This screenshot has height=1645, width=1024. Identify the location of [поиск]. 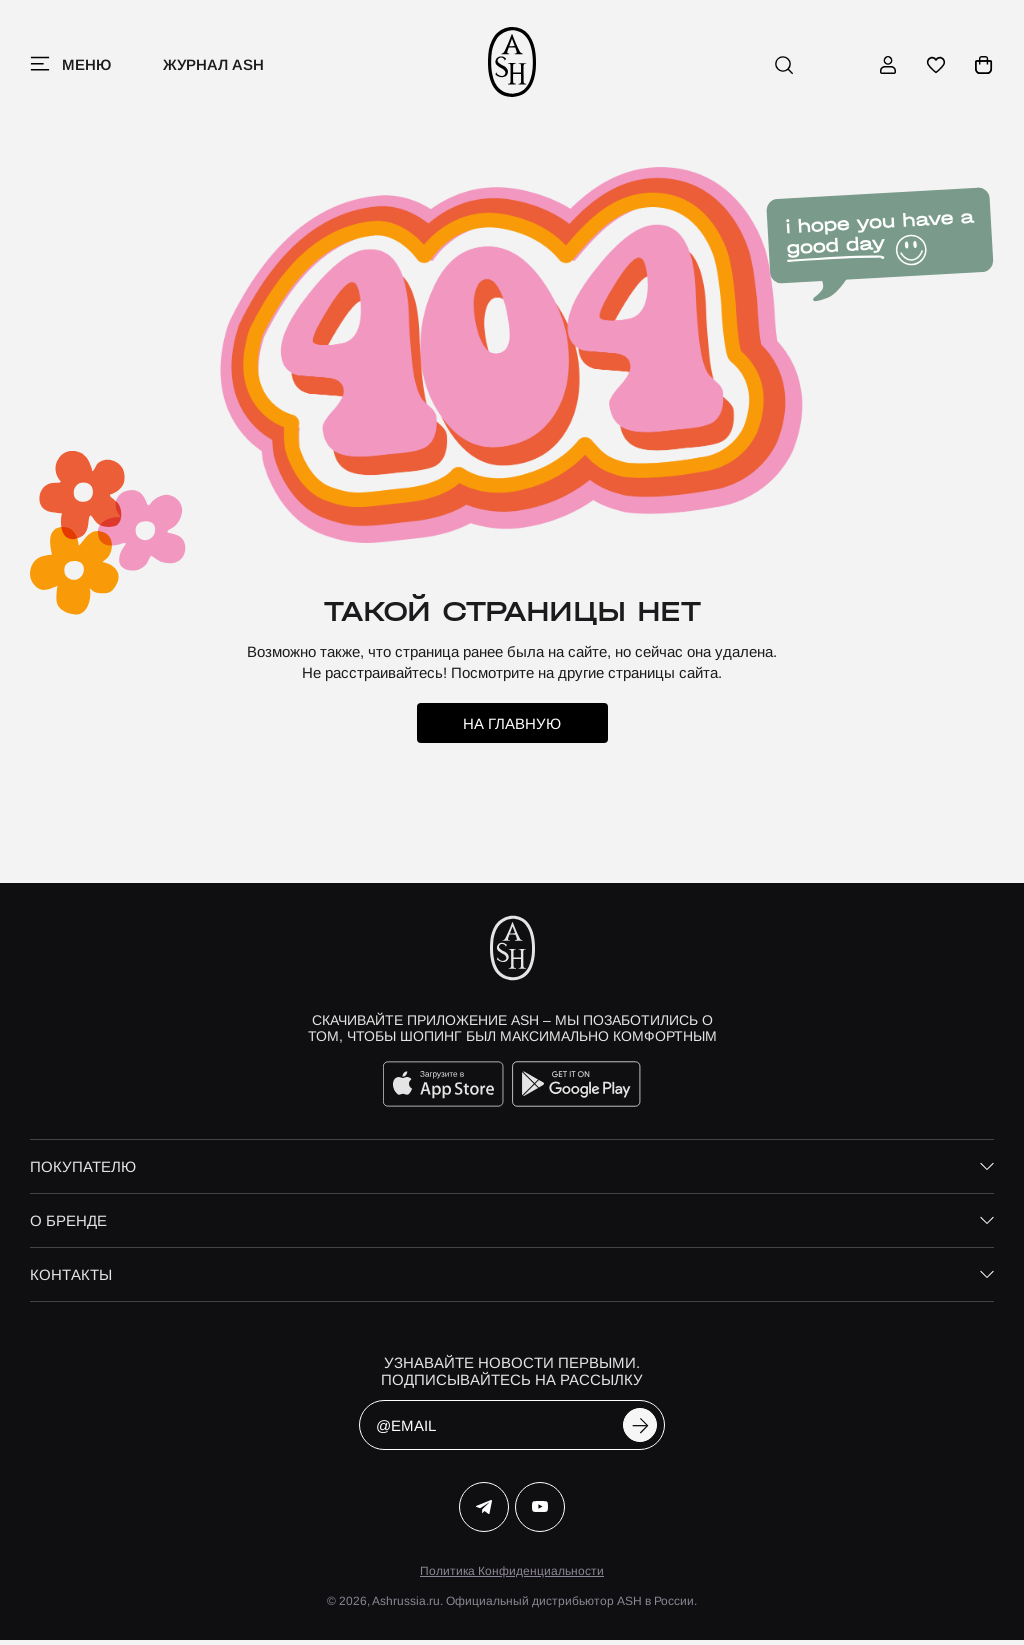
(784, 67).